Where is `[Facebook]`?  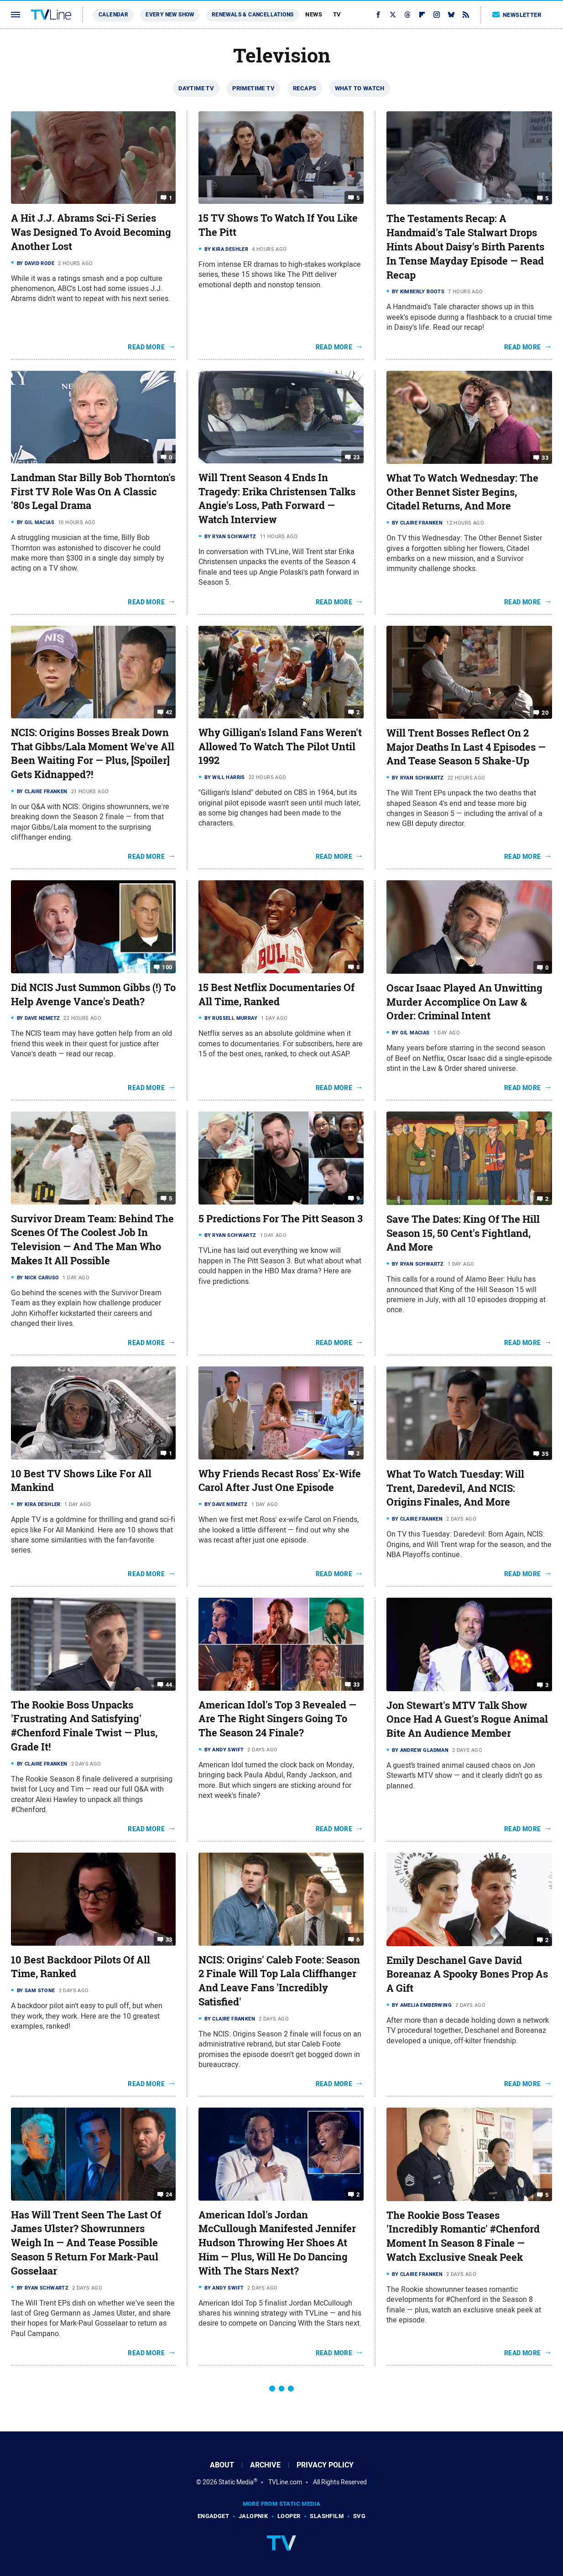 [Facebook] is located at coordinates (378, 14).